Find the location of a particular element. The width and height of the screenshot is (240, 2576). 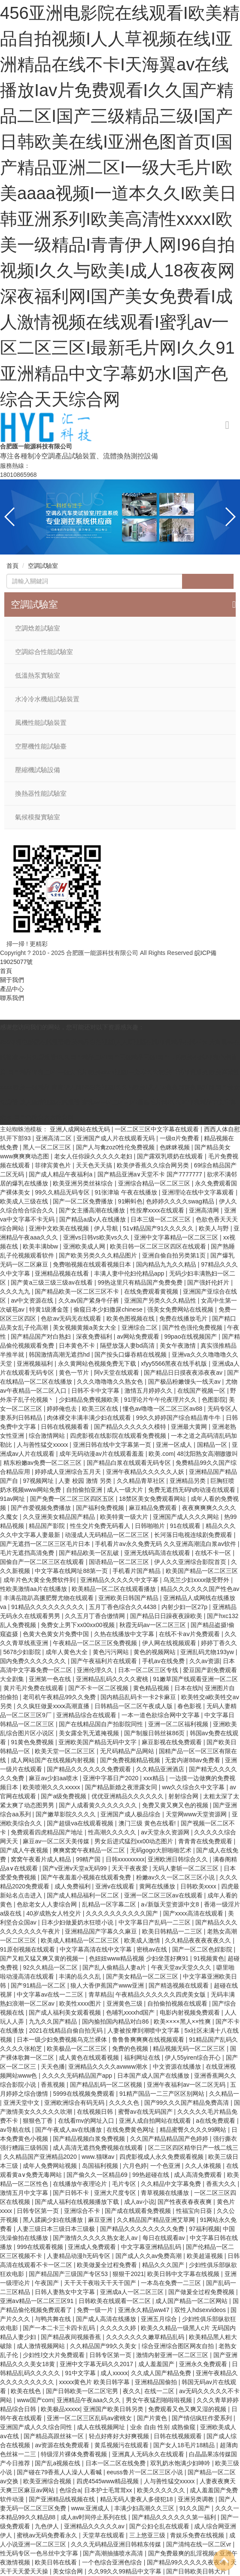

优优亚洲精品久久久久久久 is located at coordinates (128, 1796).